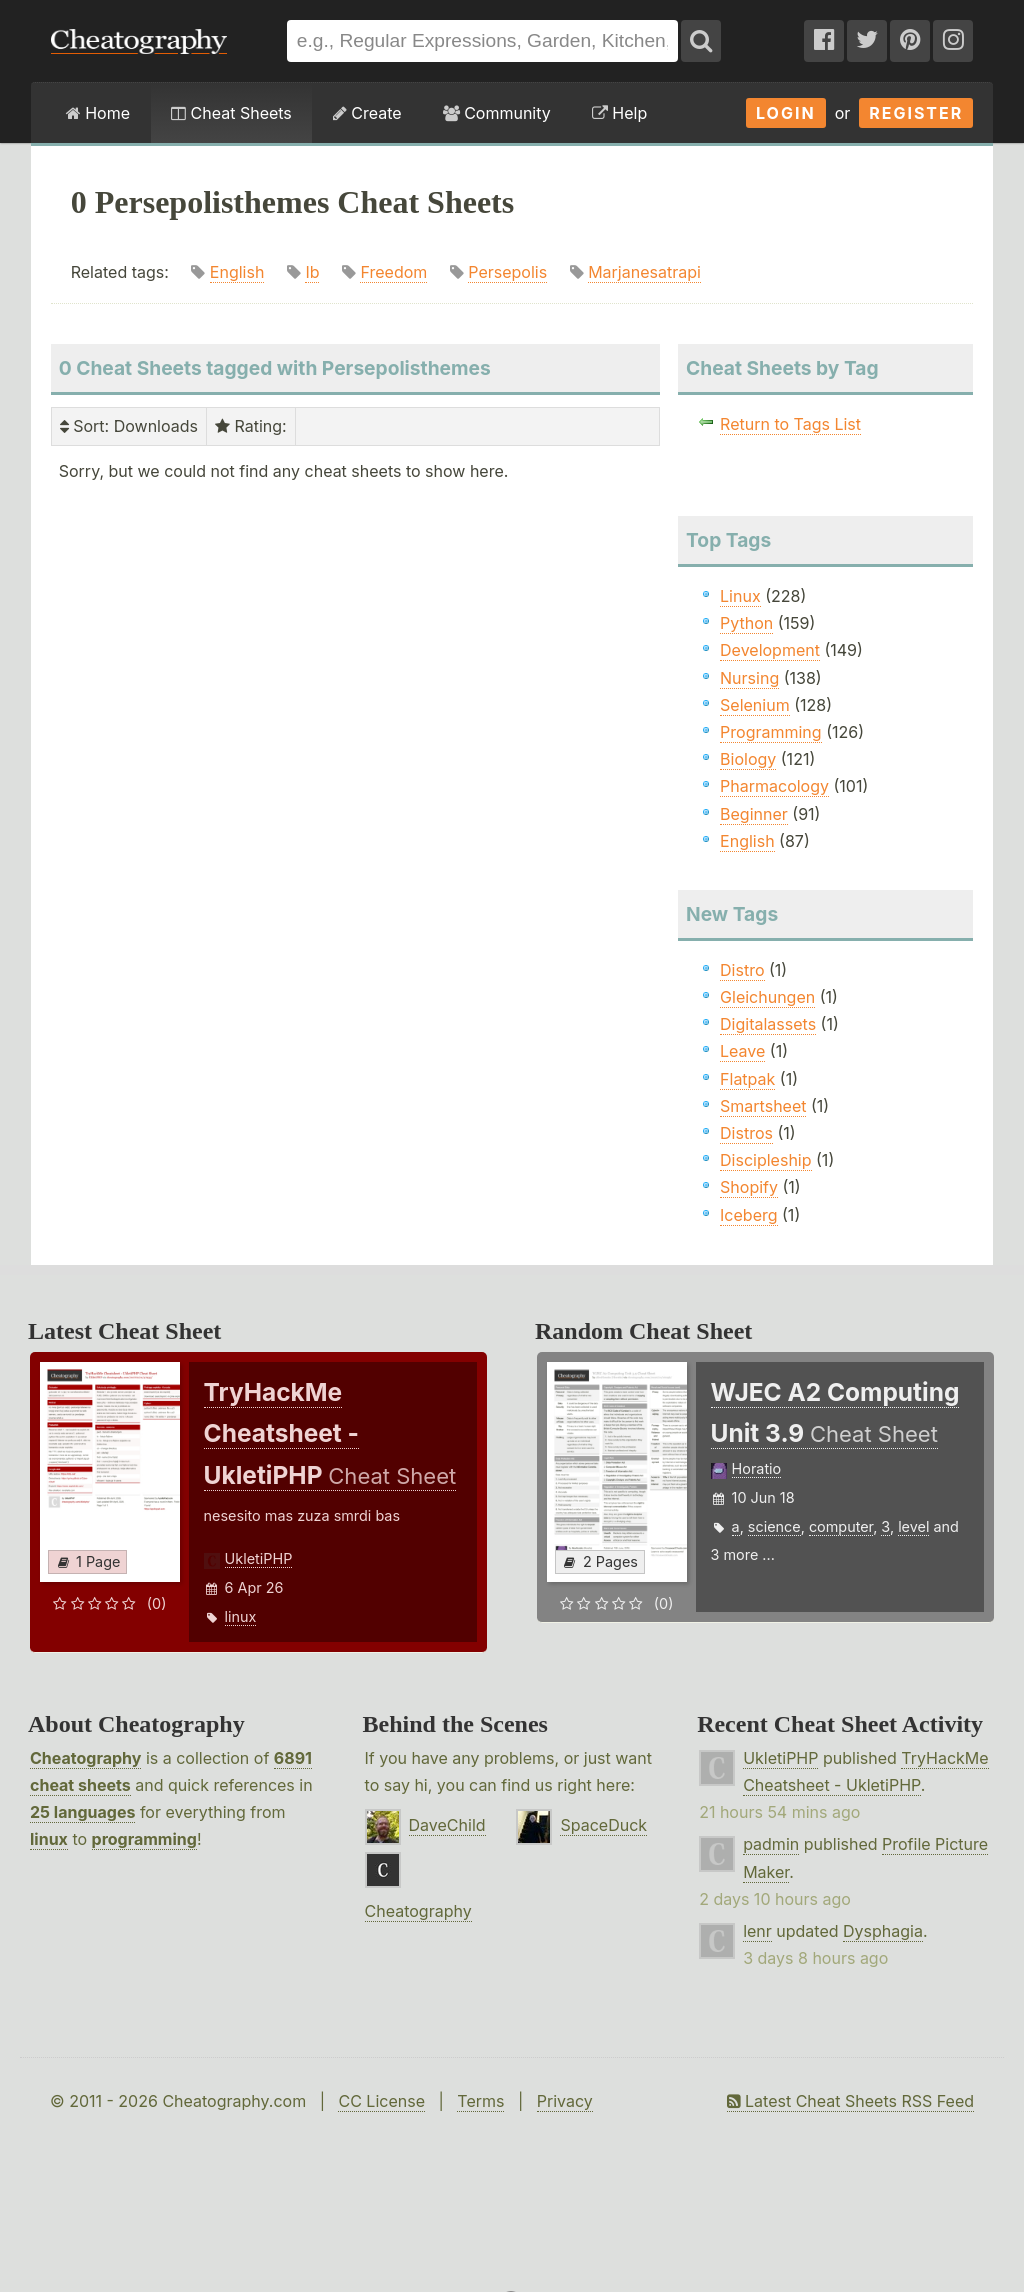 Image resolution: width=1024 pixels, height=2292 pixels. What do you see at coordinates (619, 113) in the screenshot?
I see `Help` at bounding box center [619, 113].